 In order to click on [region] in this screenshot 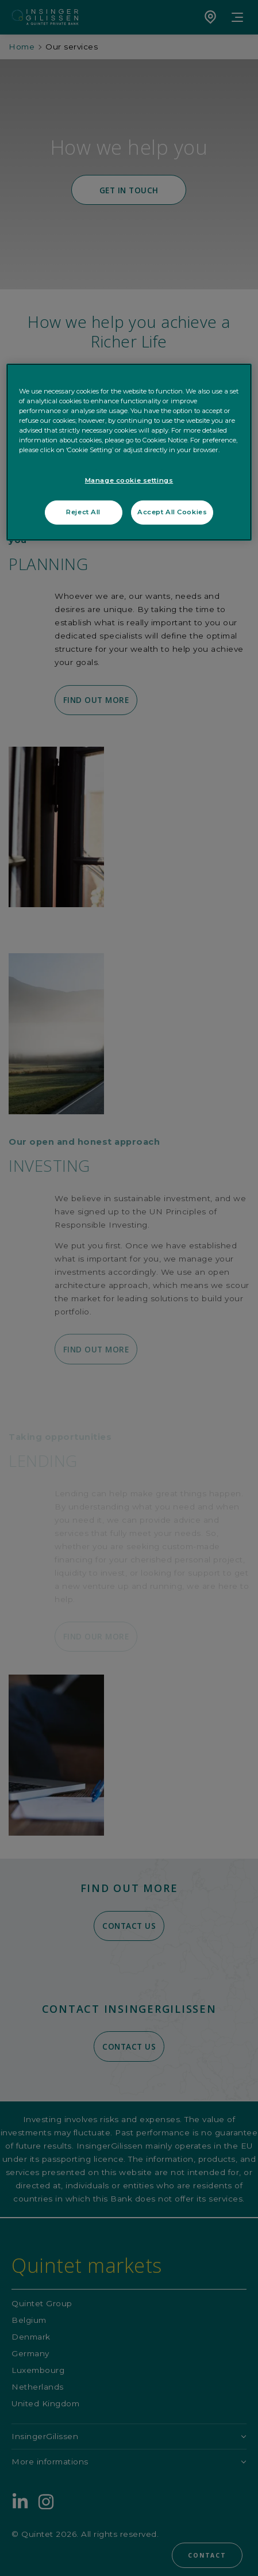, I will do `click(129, 452)`.